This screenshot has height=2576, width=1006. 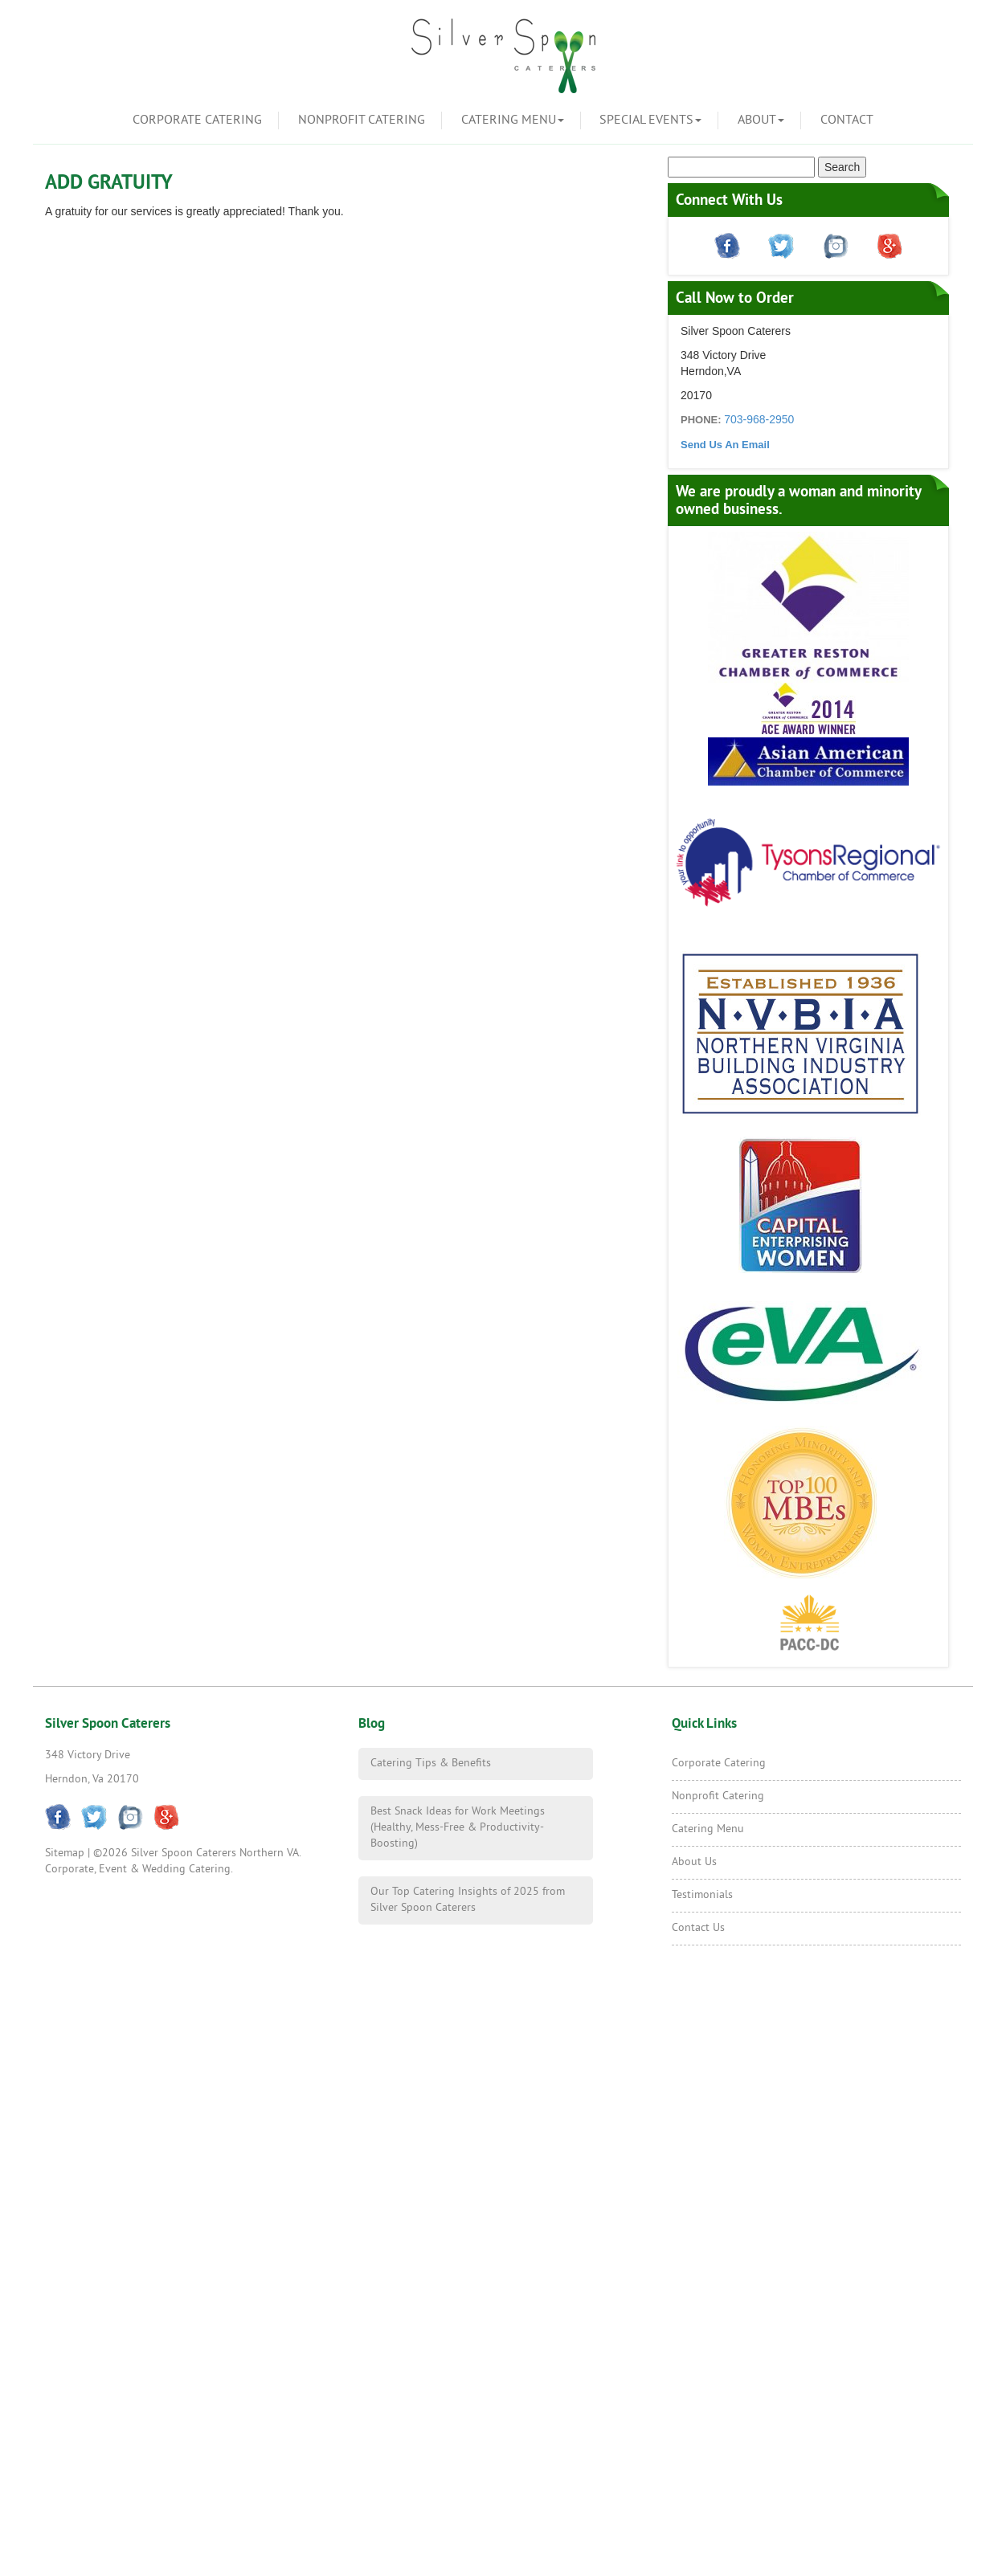 I want to click on Contact, so click(x=846, y=120).